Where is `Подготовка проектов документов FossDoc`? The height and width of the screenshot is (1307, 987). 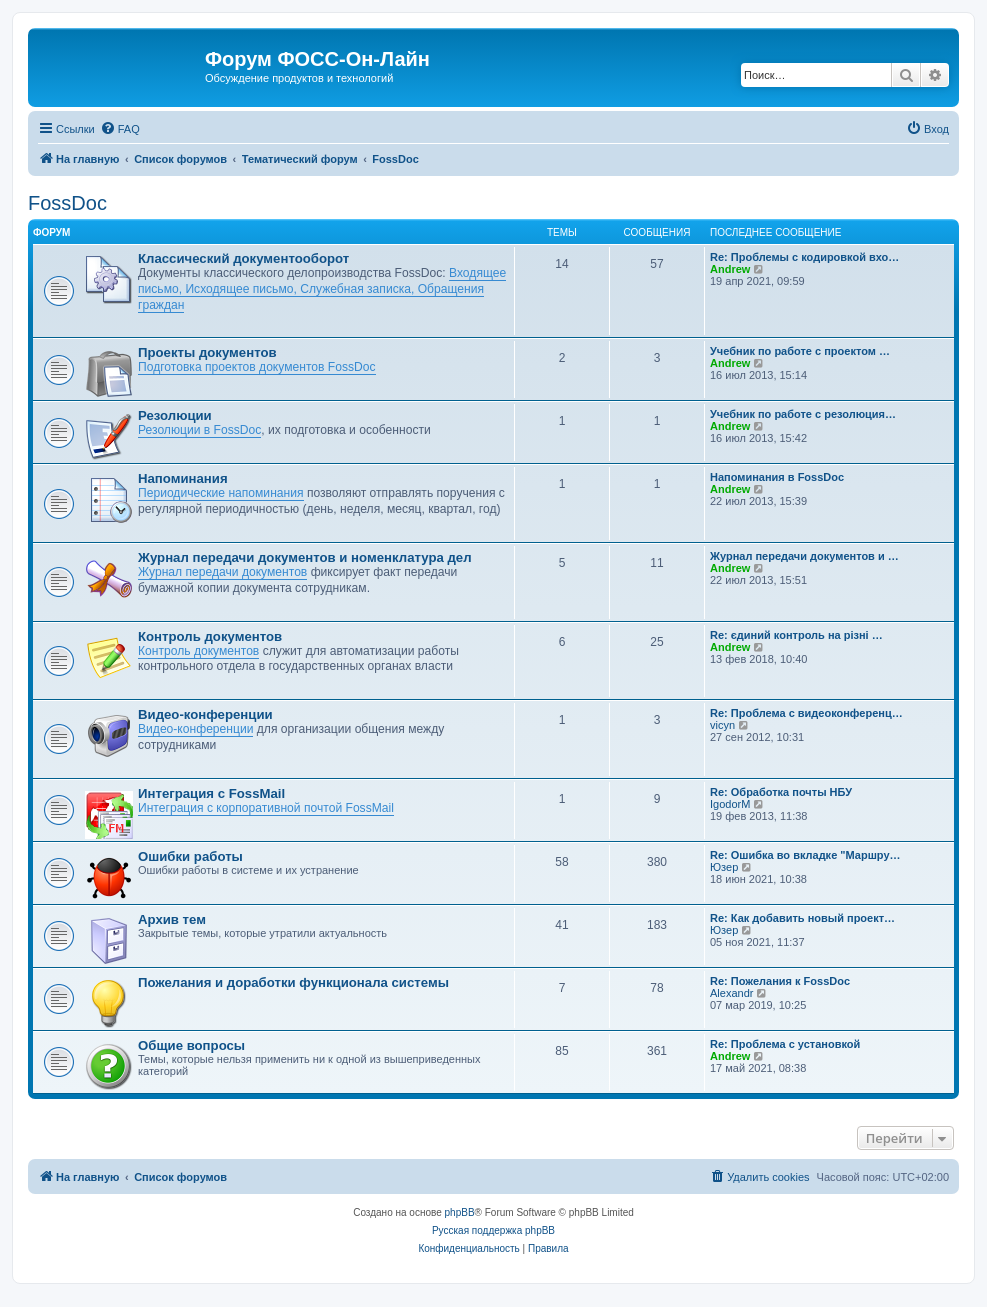
Подготовка проектов документов FossDoc is located at coordinates (257, 367).